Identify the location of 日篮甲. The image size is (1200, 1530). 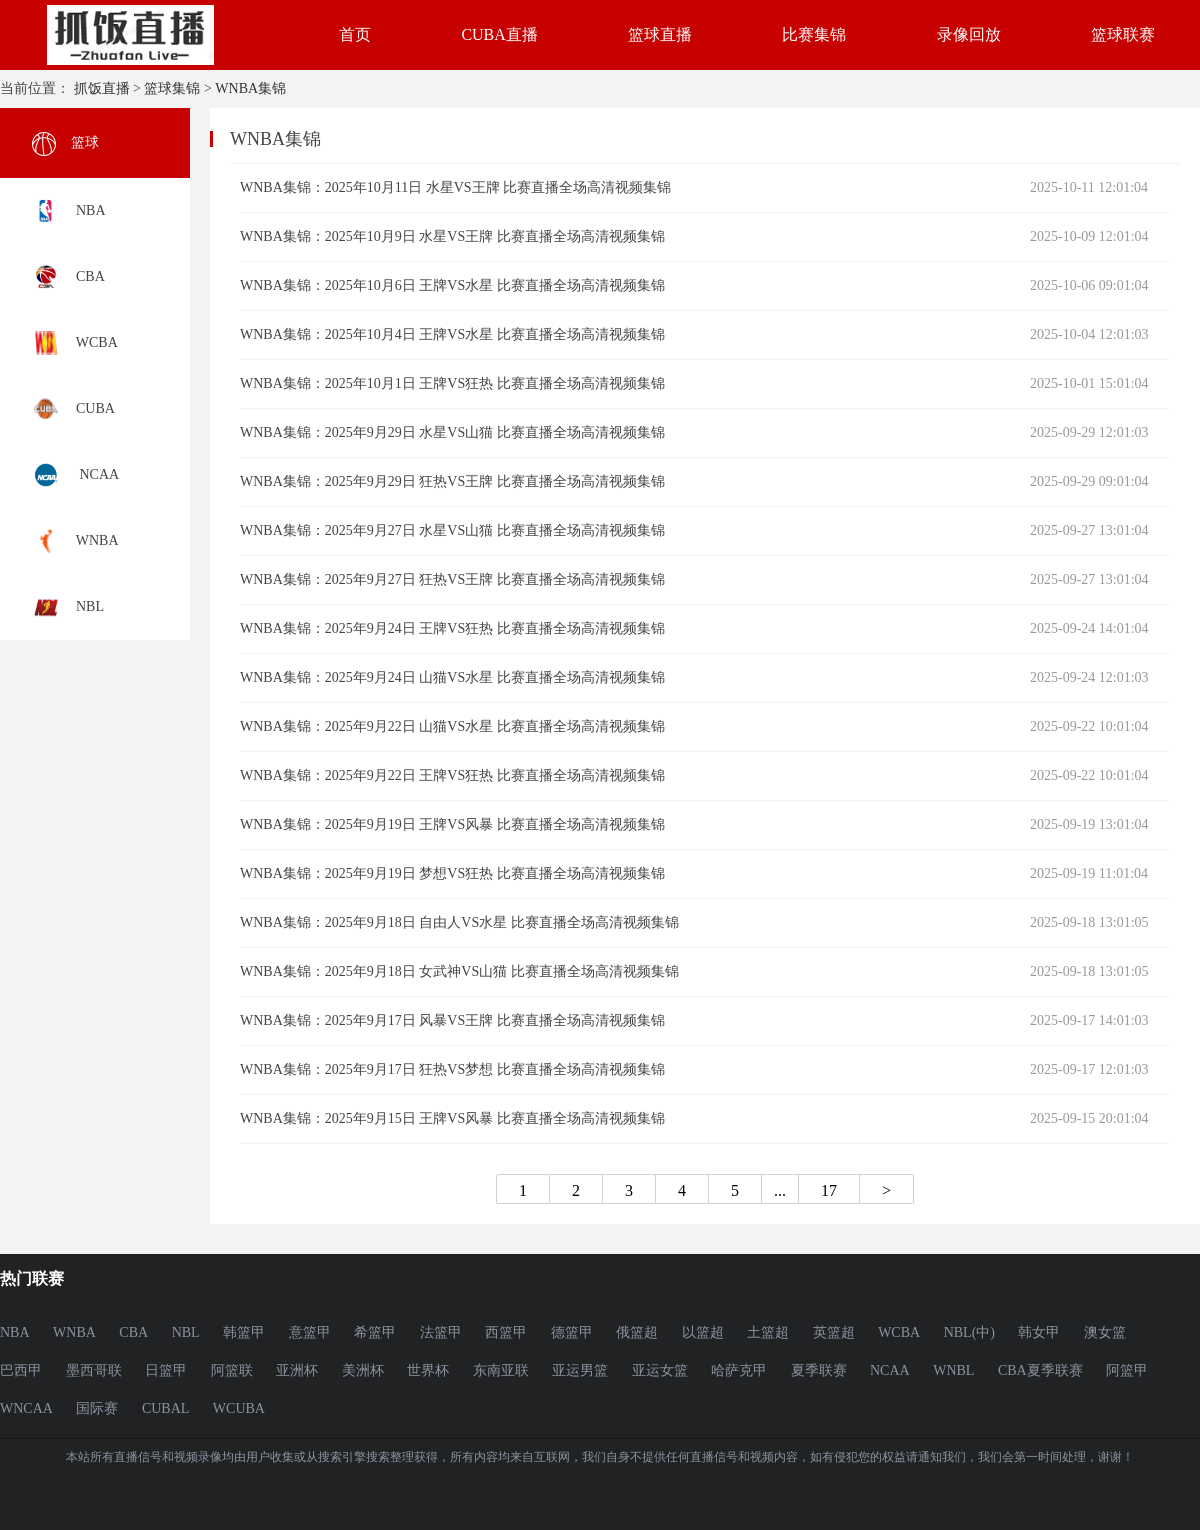
(166, 1370).